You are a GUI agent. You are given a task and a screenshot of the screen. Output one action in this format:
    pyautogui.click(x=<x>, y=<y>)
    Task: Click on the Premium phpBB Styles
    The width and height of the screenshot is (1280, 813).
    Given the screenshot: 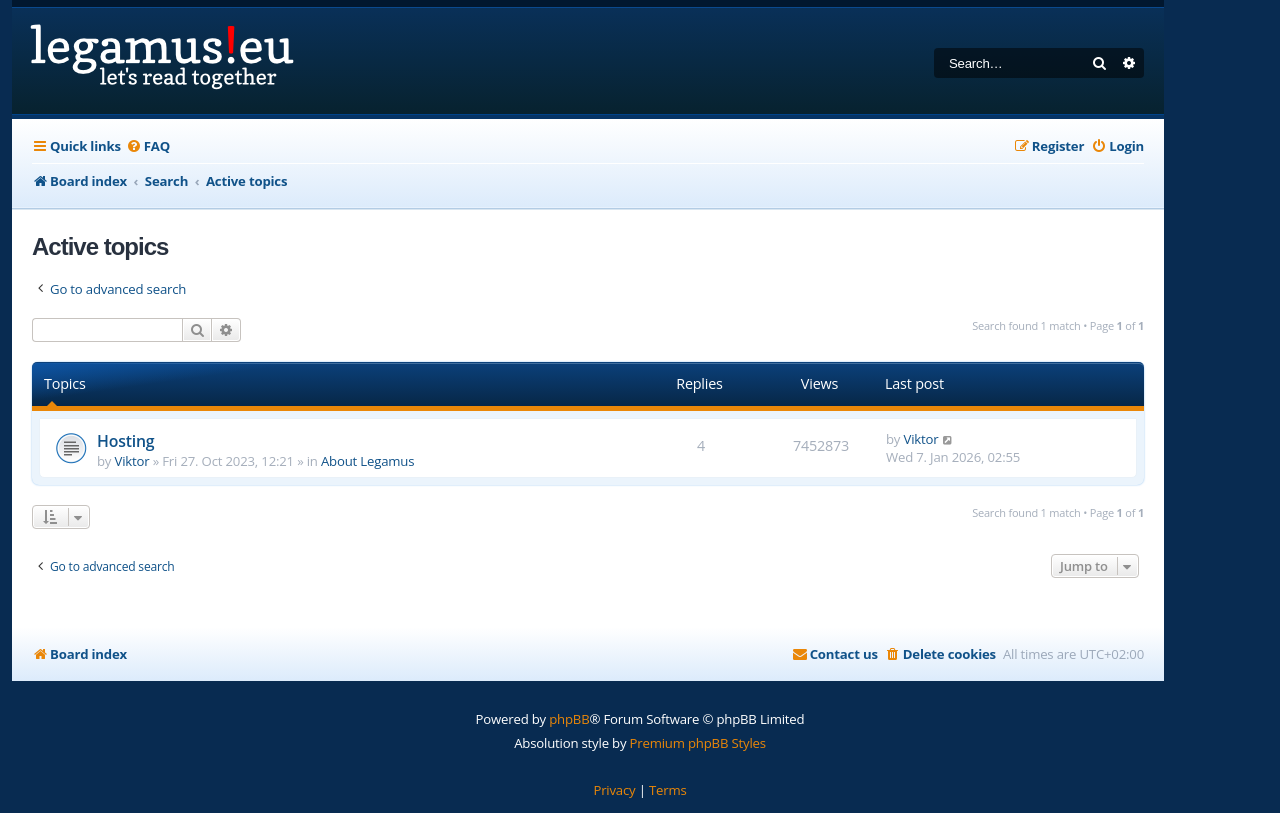 What is the action you would take?
    pyautogui.click(x=698, y=743)
    